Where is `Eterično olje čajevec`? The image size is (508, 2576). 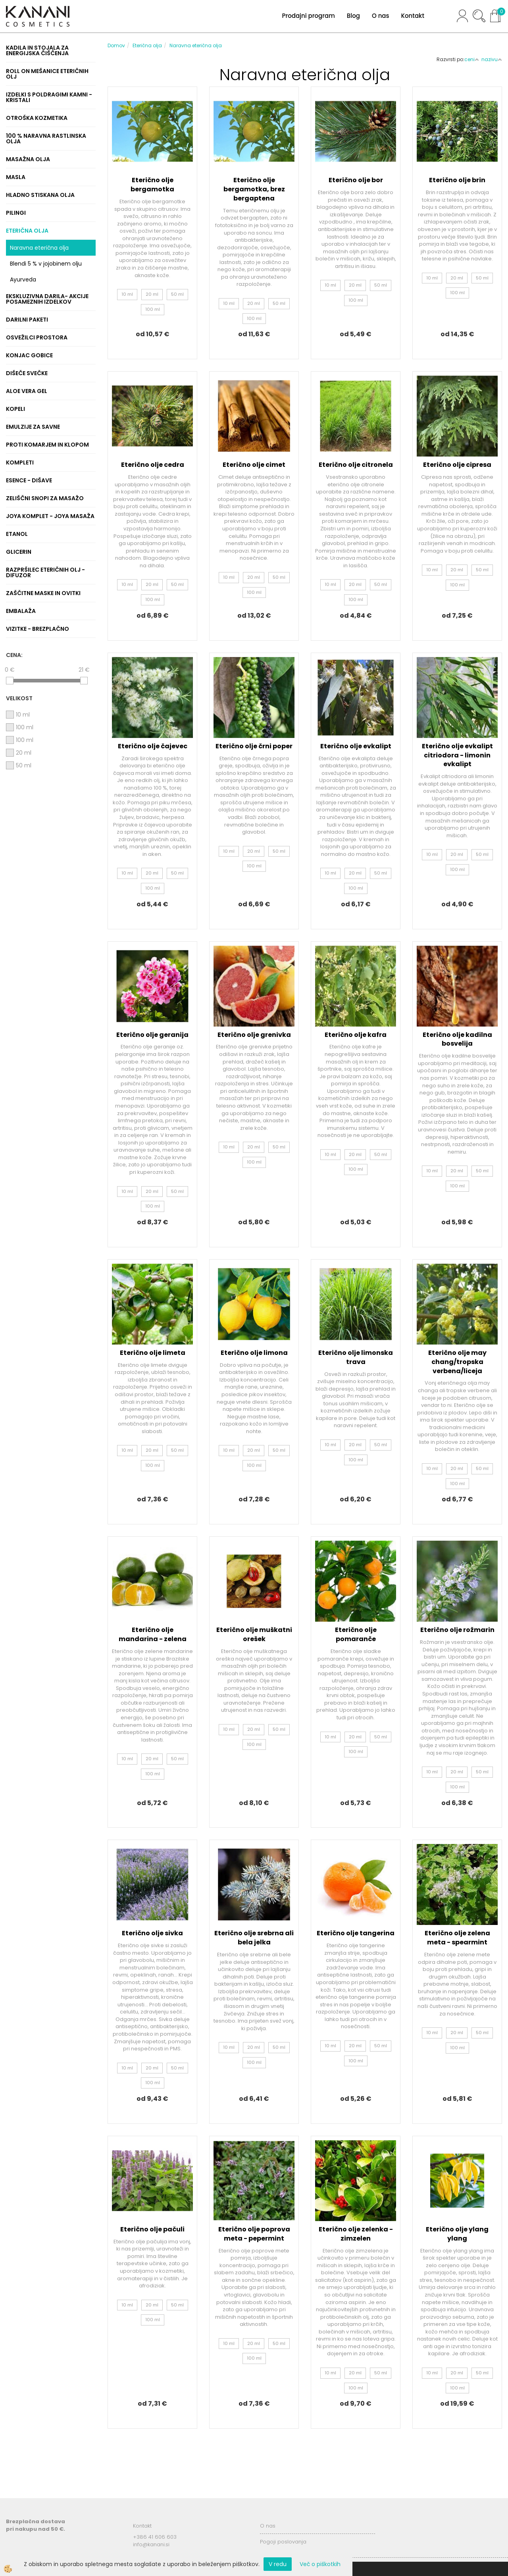
Eterično olje čajevec is located at coordinates (152, 746).